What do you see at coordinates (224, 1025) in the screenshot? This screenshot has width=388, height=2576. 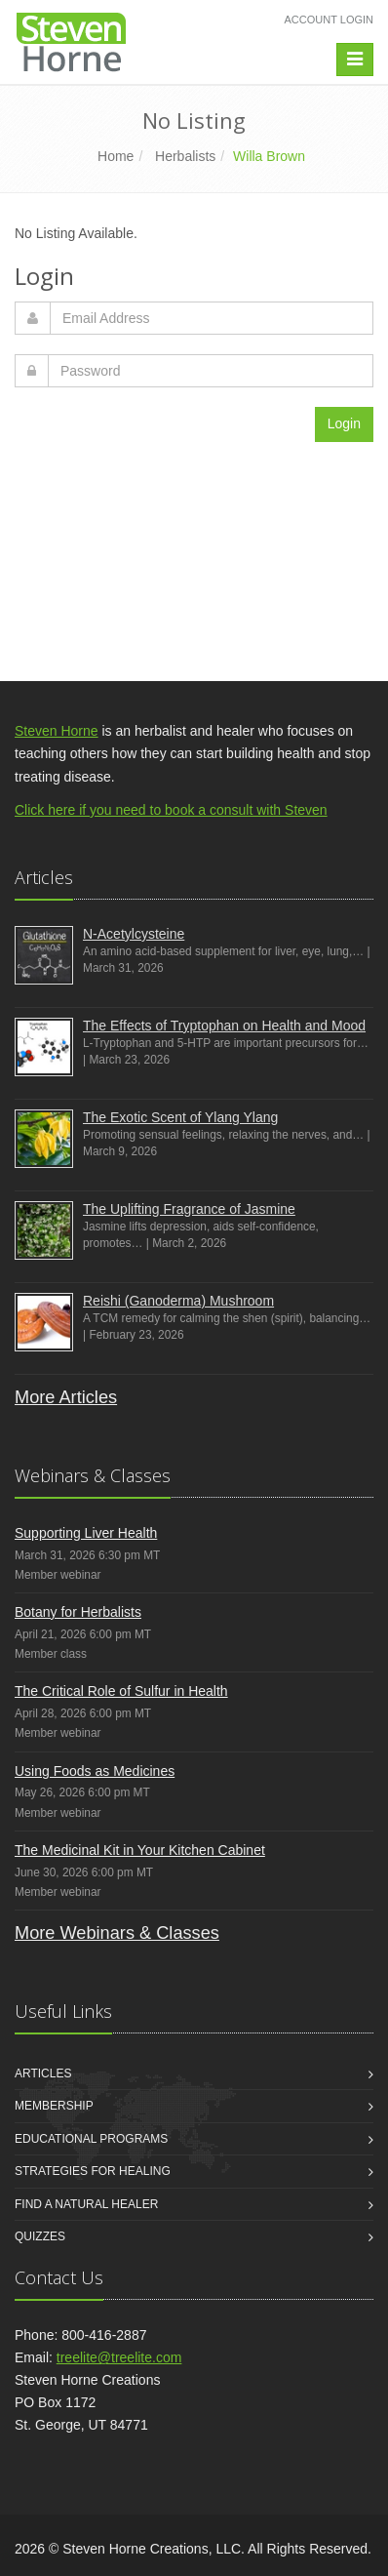 I see `The Effects of Tryptophan on Health and Mood` at bounding box center [224, 1025].